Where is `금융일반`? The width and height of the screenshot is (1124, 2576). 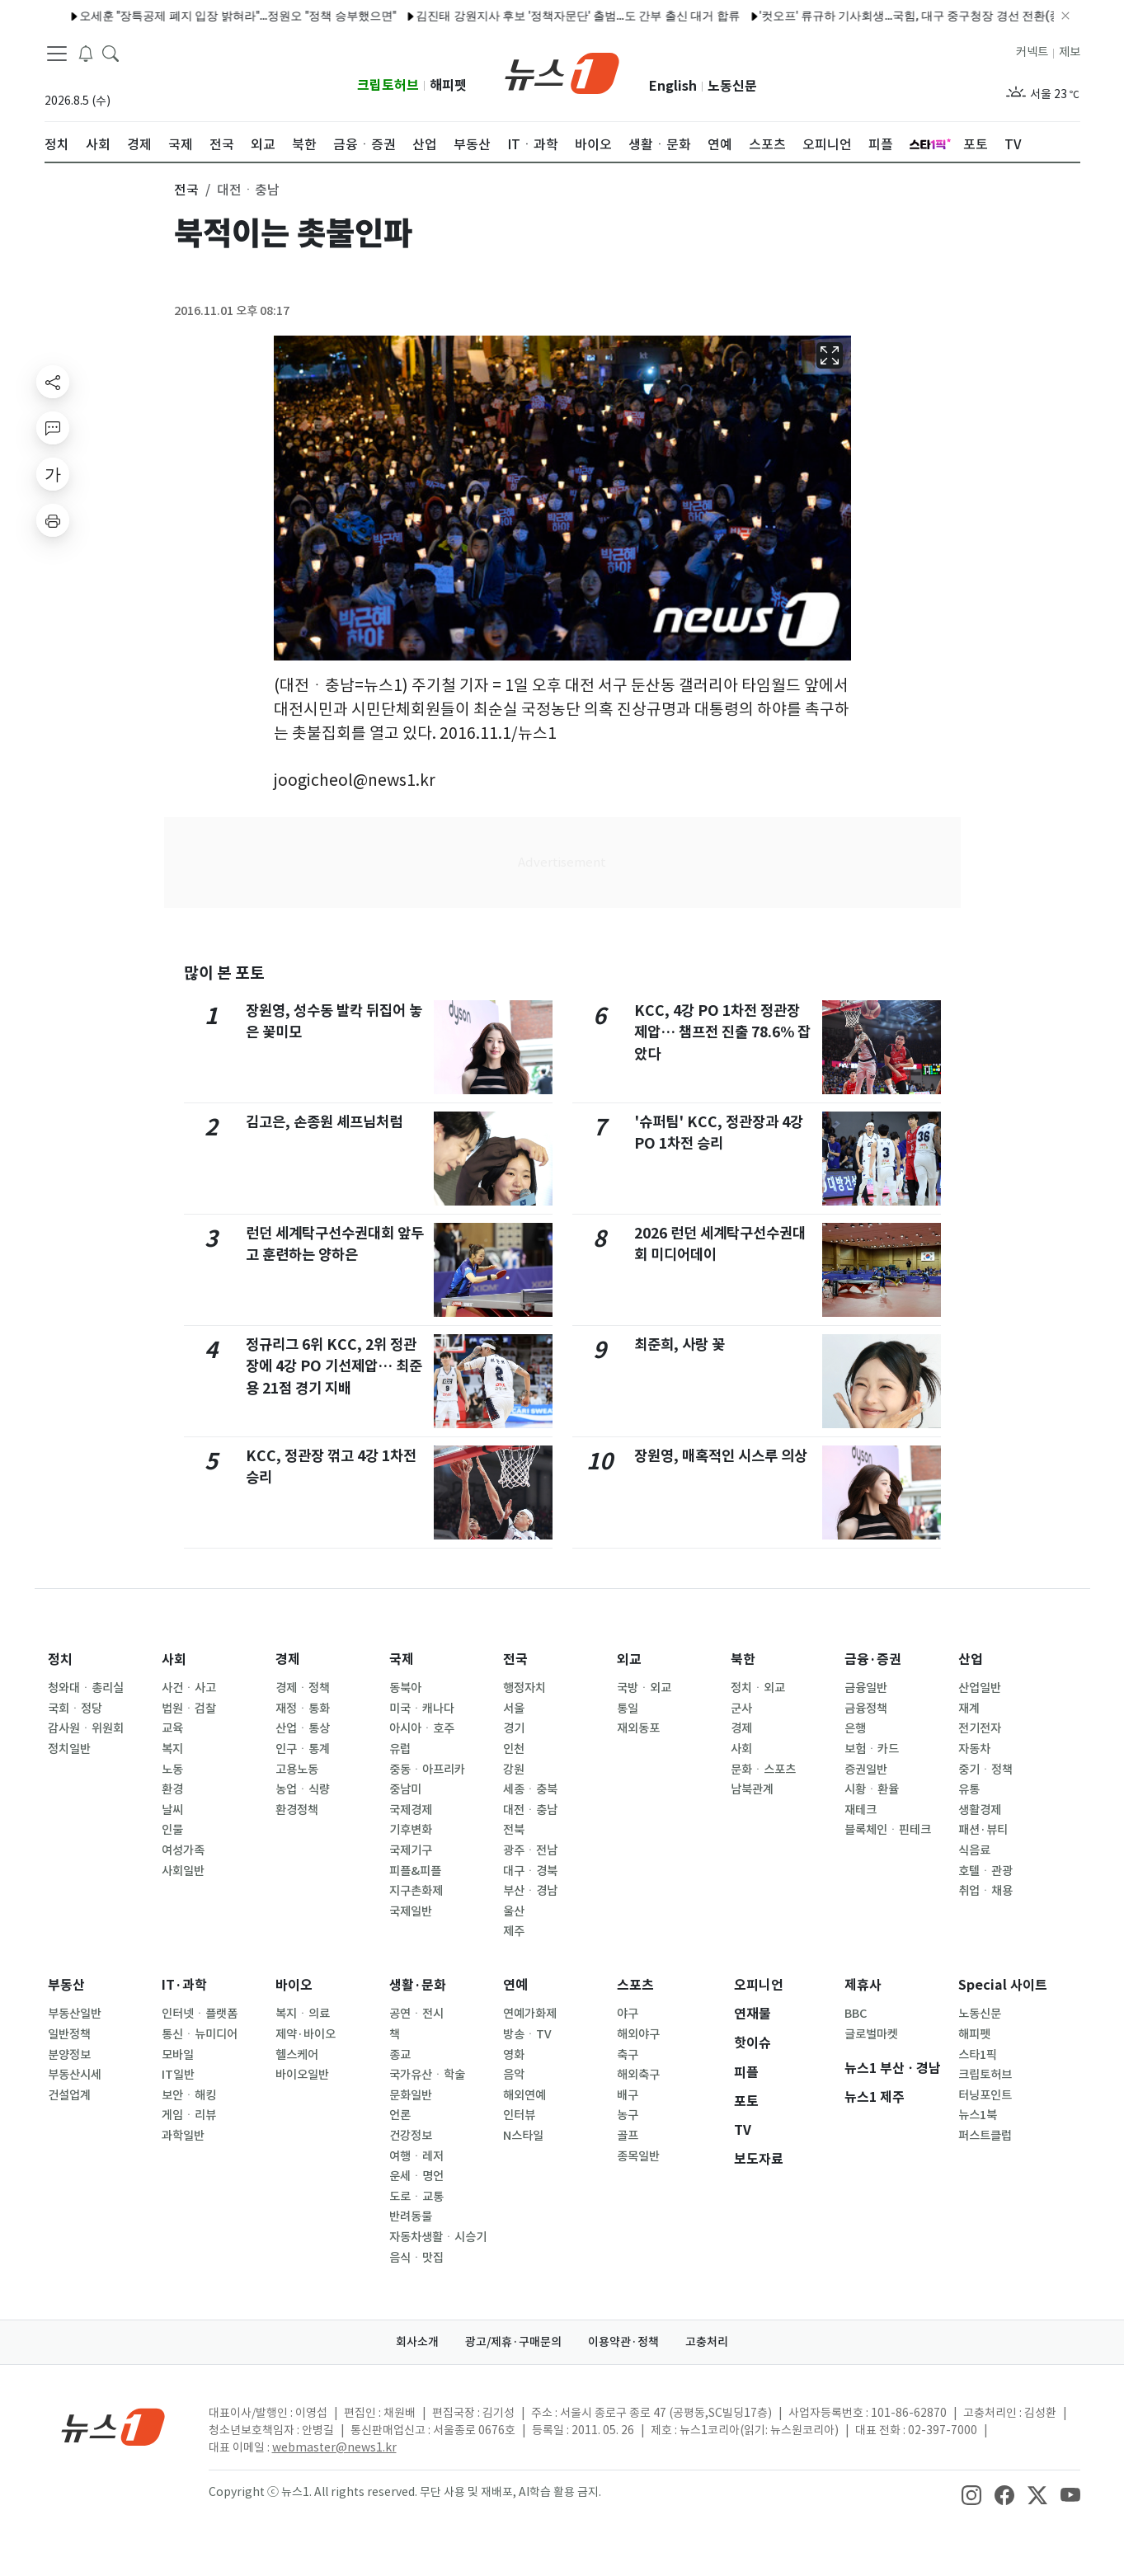 금융일반 is located at coordinates (865, 1688).